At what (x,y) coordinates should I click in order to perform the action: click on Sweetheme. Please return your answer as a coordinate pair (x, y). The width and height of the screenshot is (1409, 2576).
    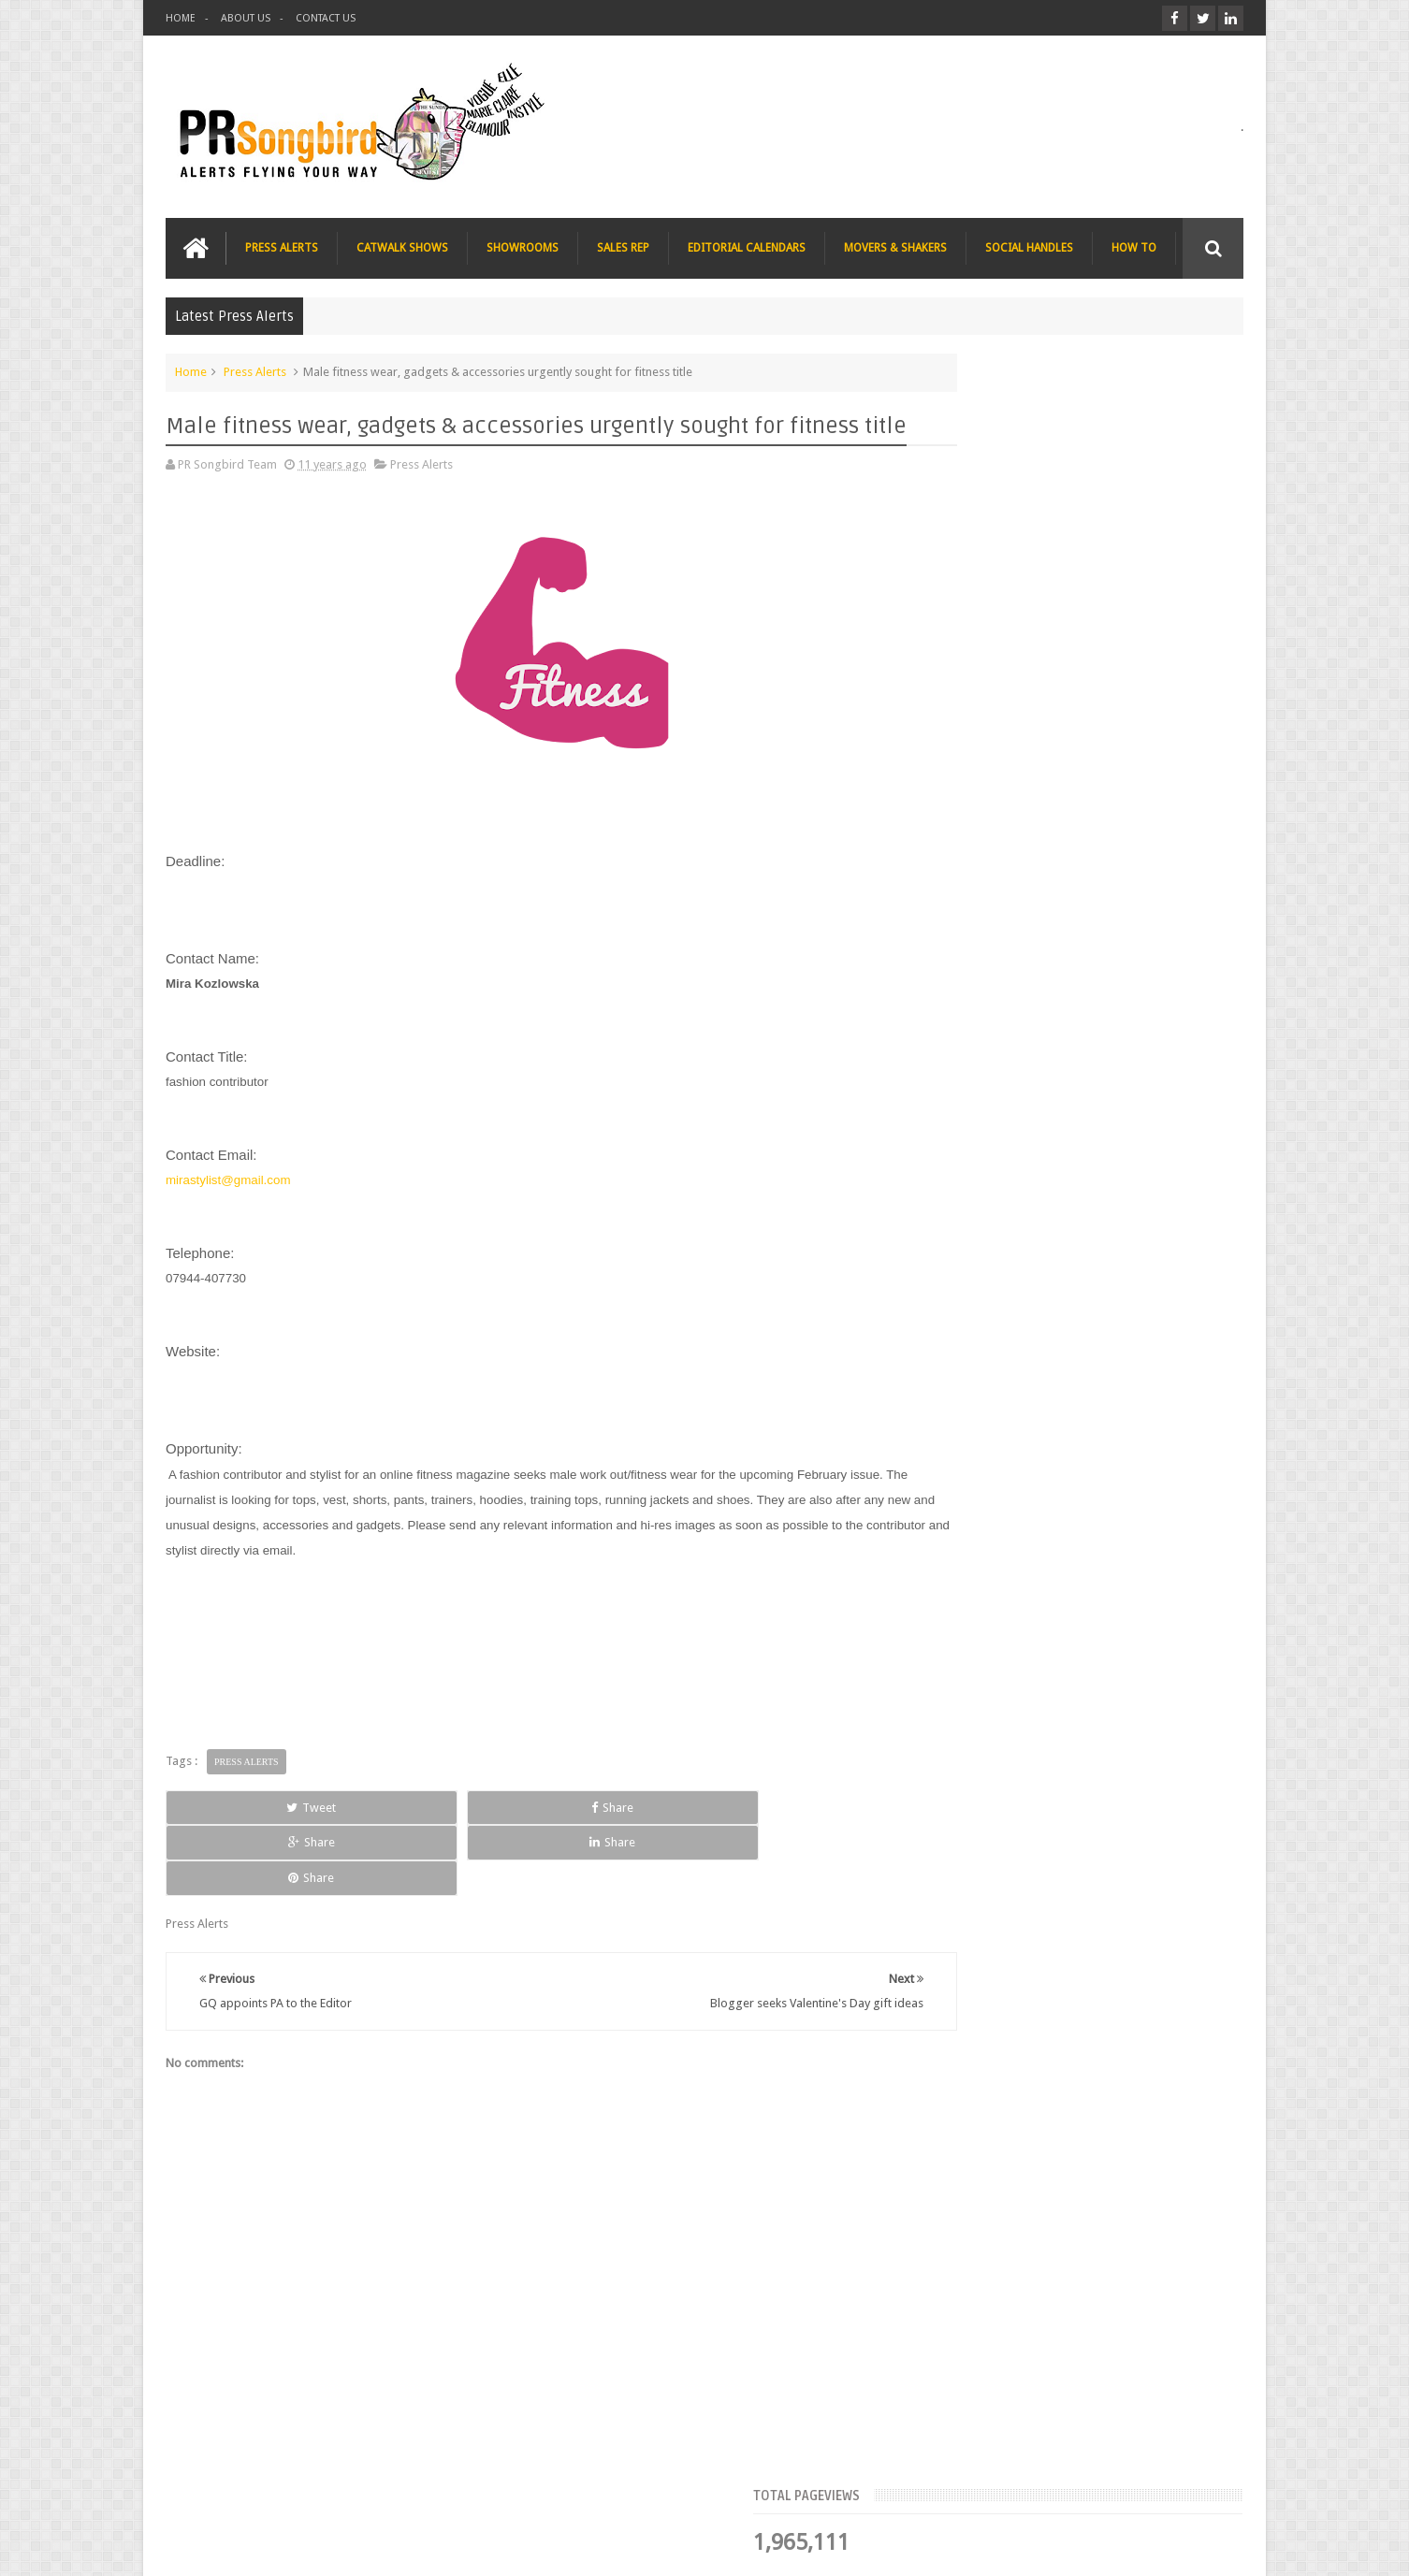
    Looking at the image, I should click on (1212, 2547).